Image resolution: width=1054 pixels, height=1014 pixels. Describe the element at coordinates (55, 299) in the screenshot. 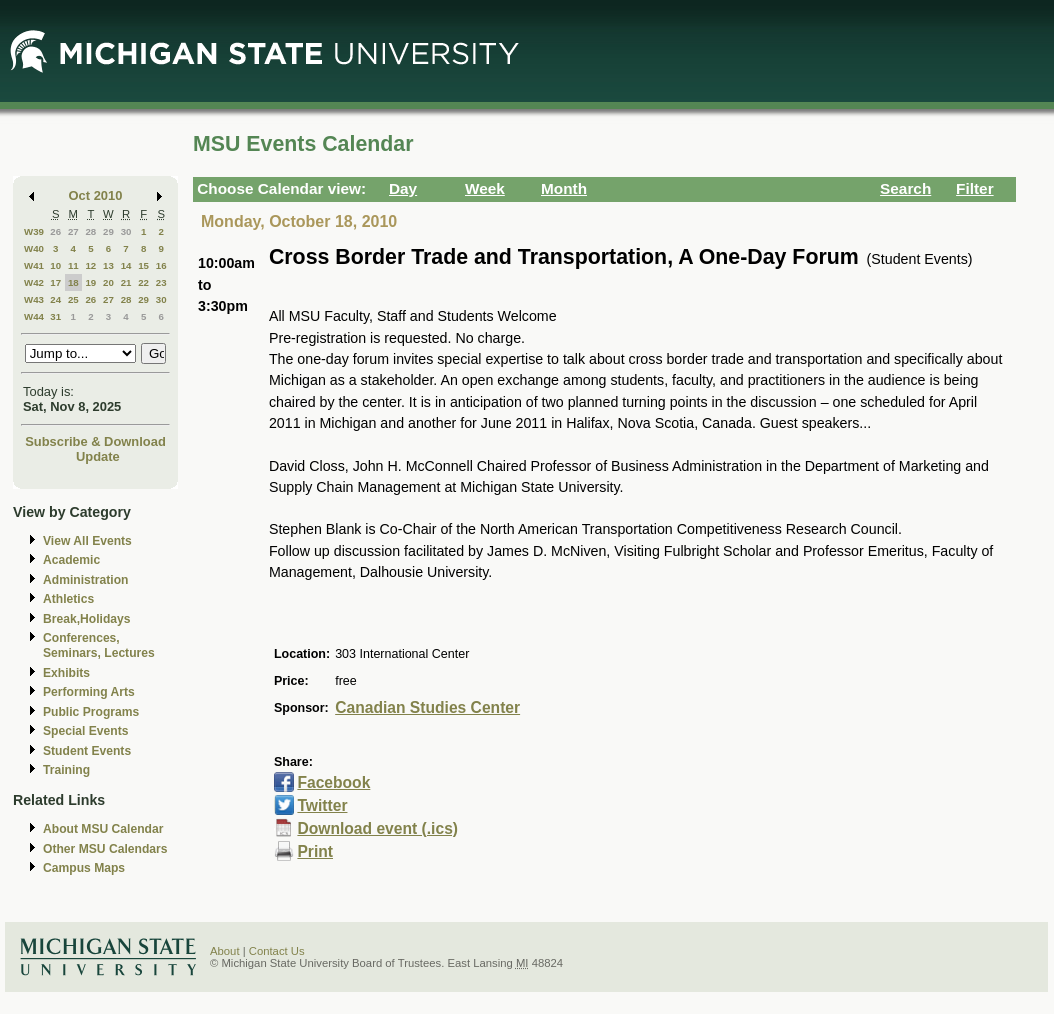

I see `24` at that location.